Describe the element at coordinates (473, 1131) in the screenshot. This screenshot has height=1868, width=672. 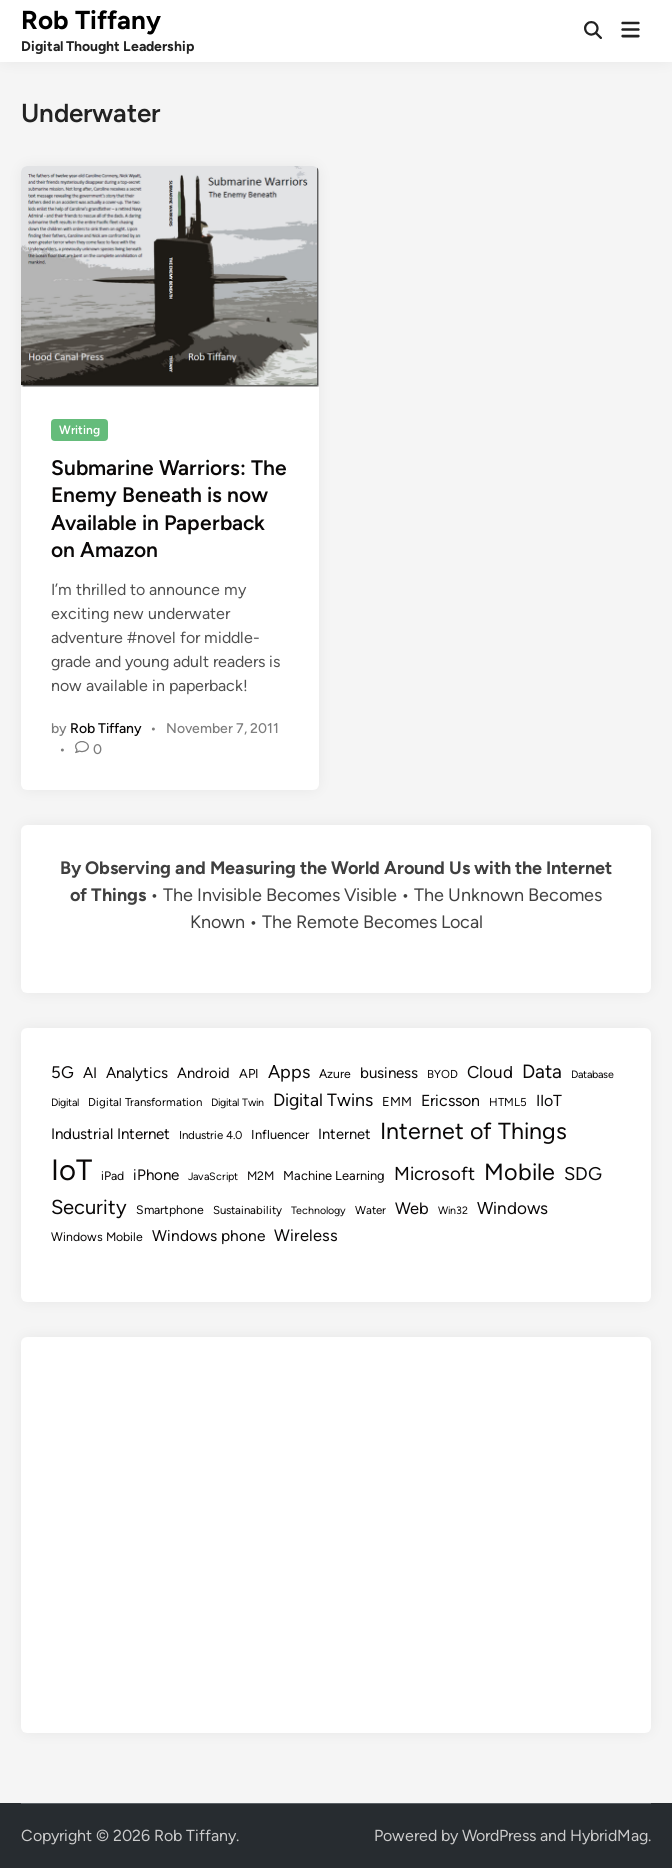
I see `Internet of Things [Internet of Things (47 items)]` at that location.